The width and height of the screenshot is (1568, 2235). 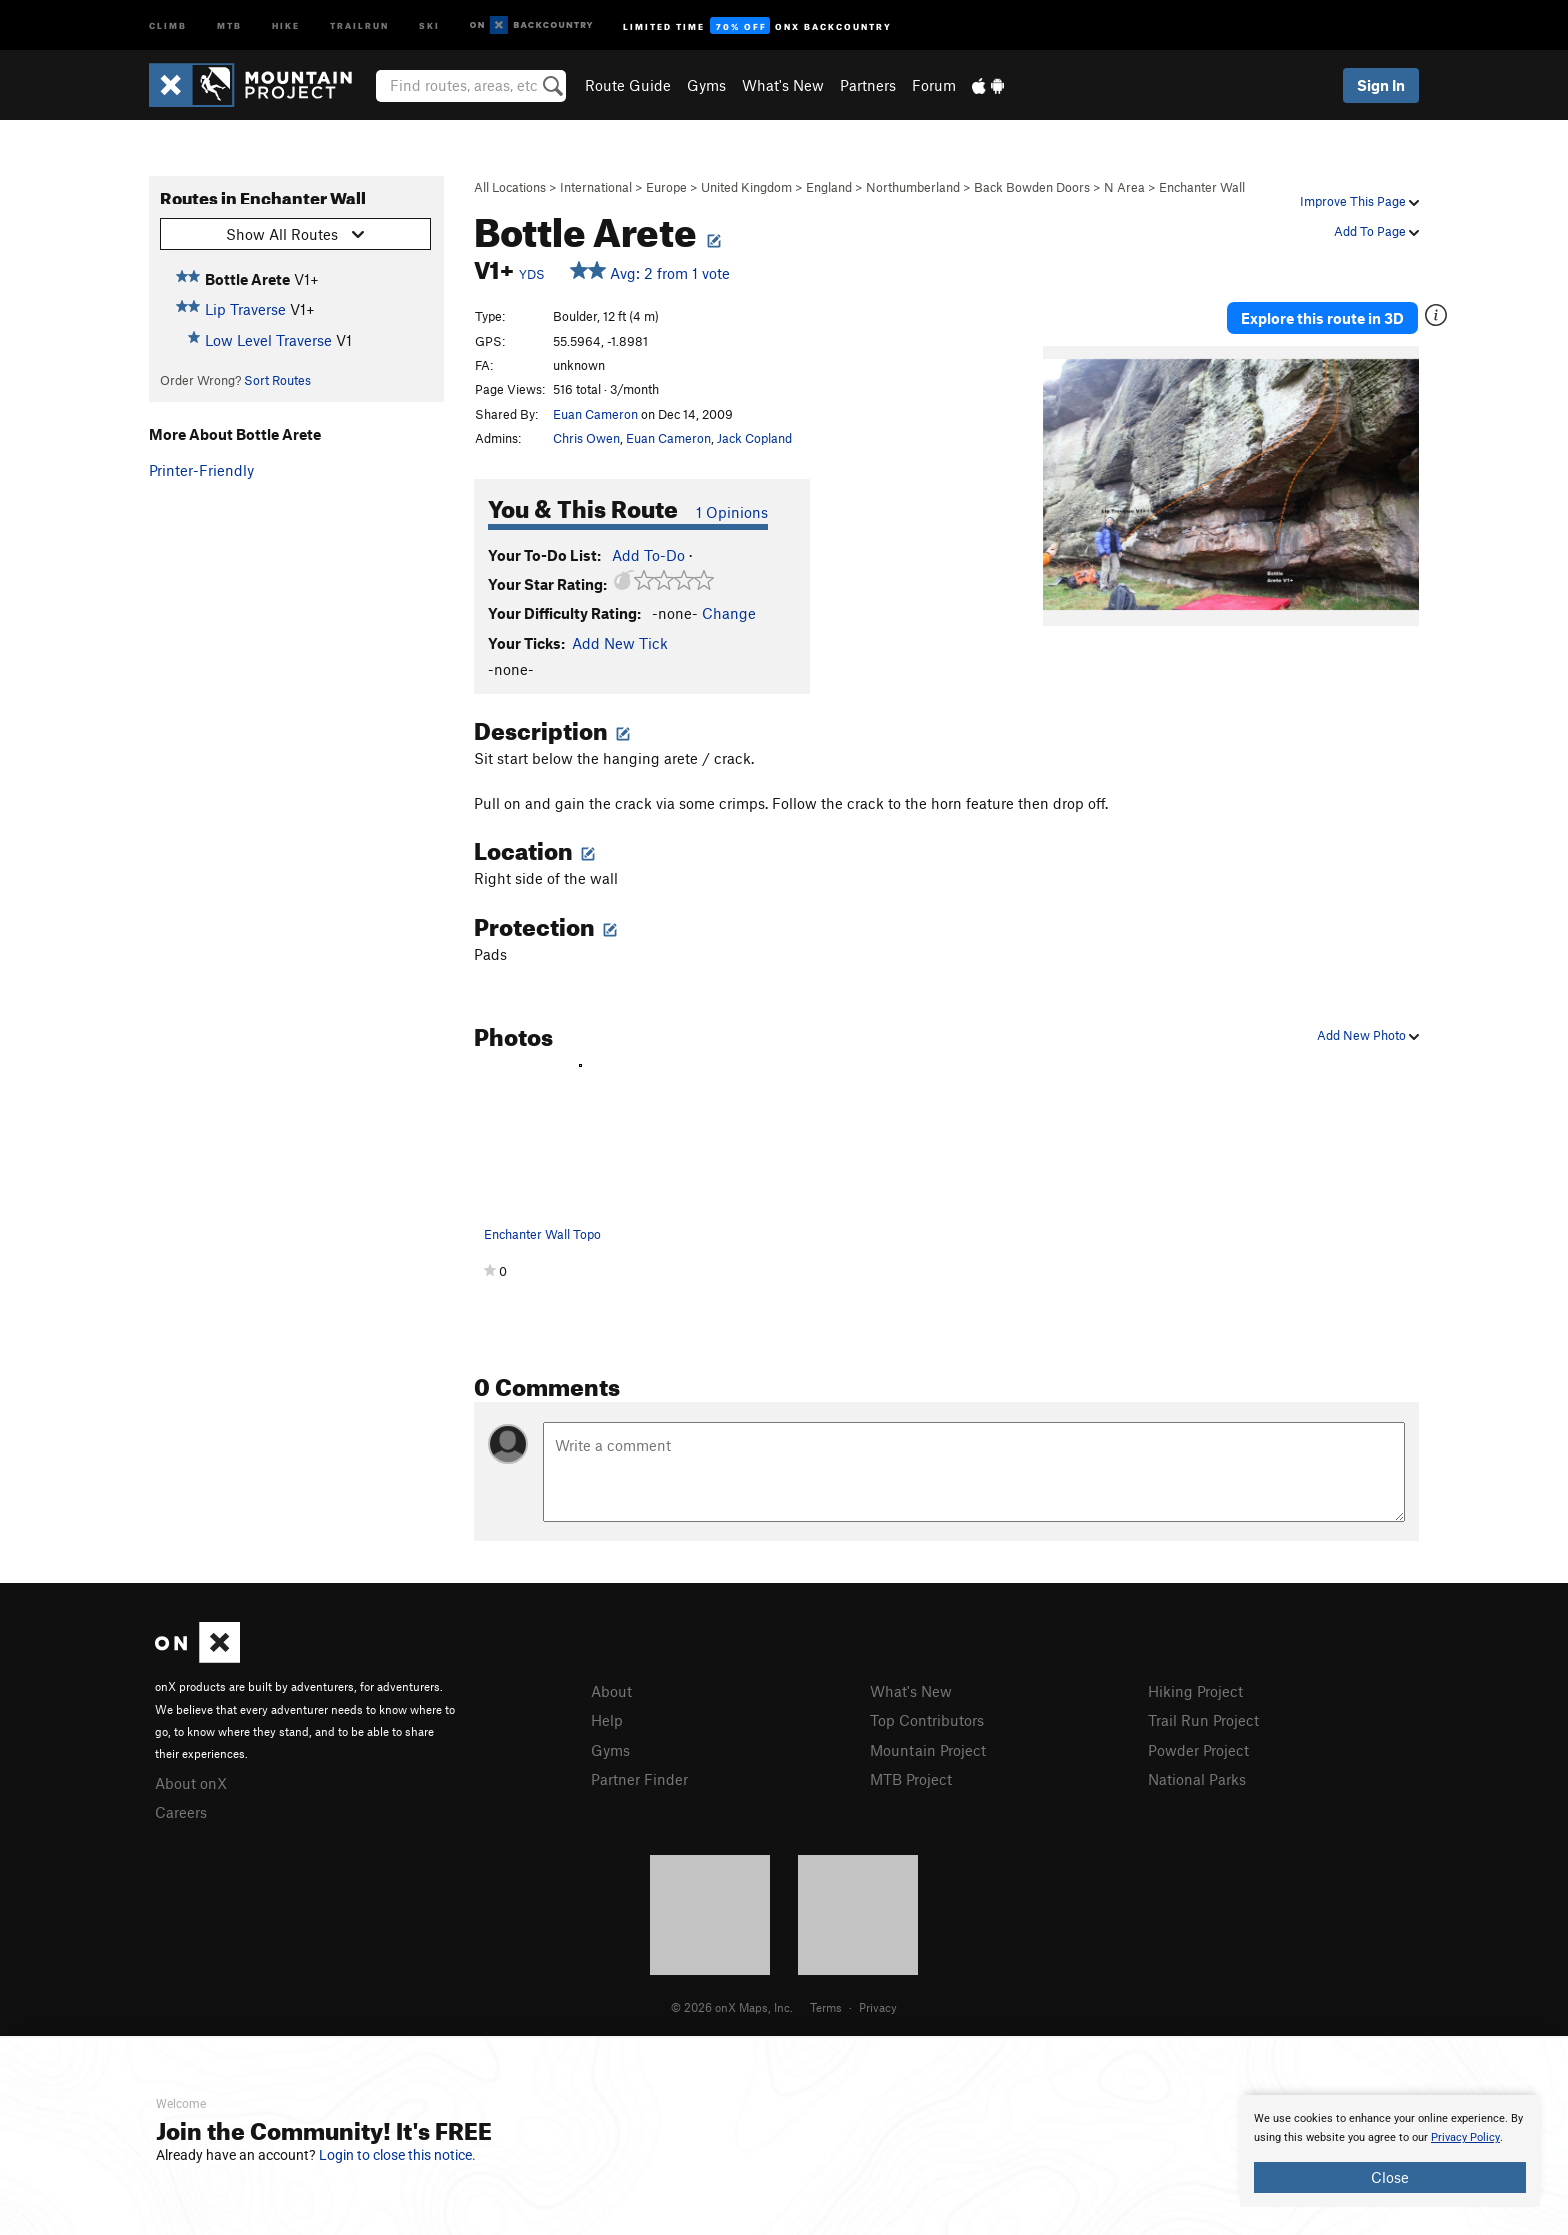 I want to click on MTB, so click(x=229, y=24).